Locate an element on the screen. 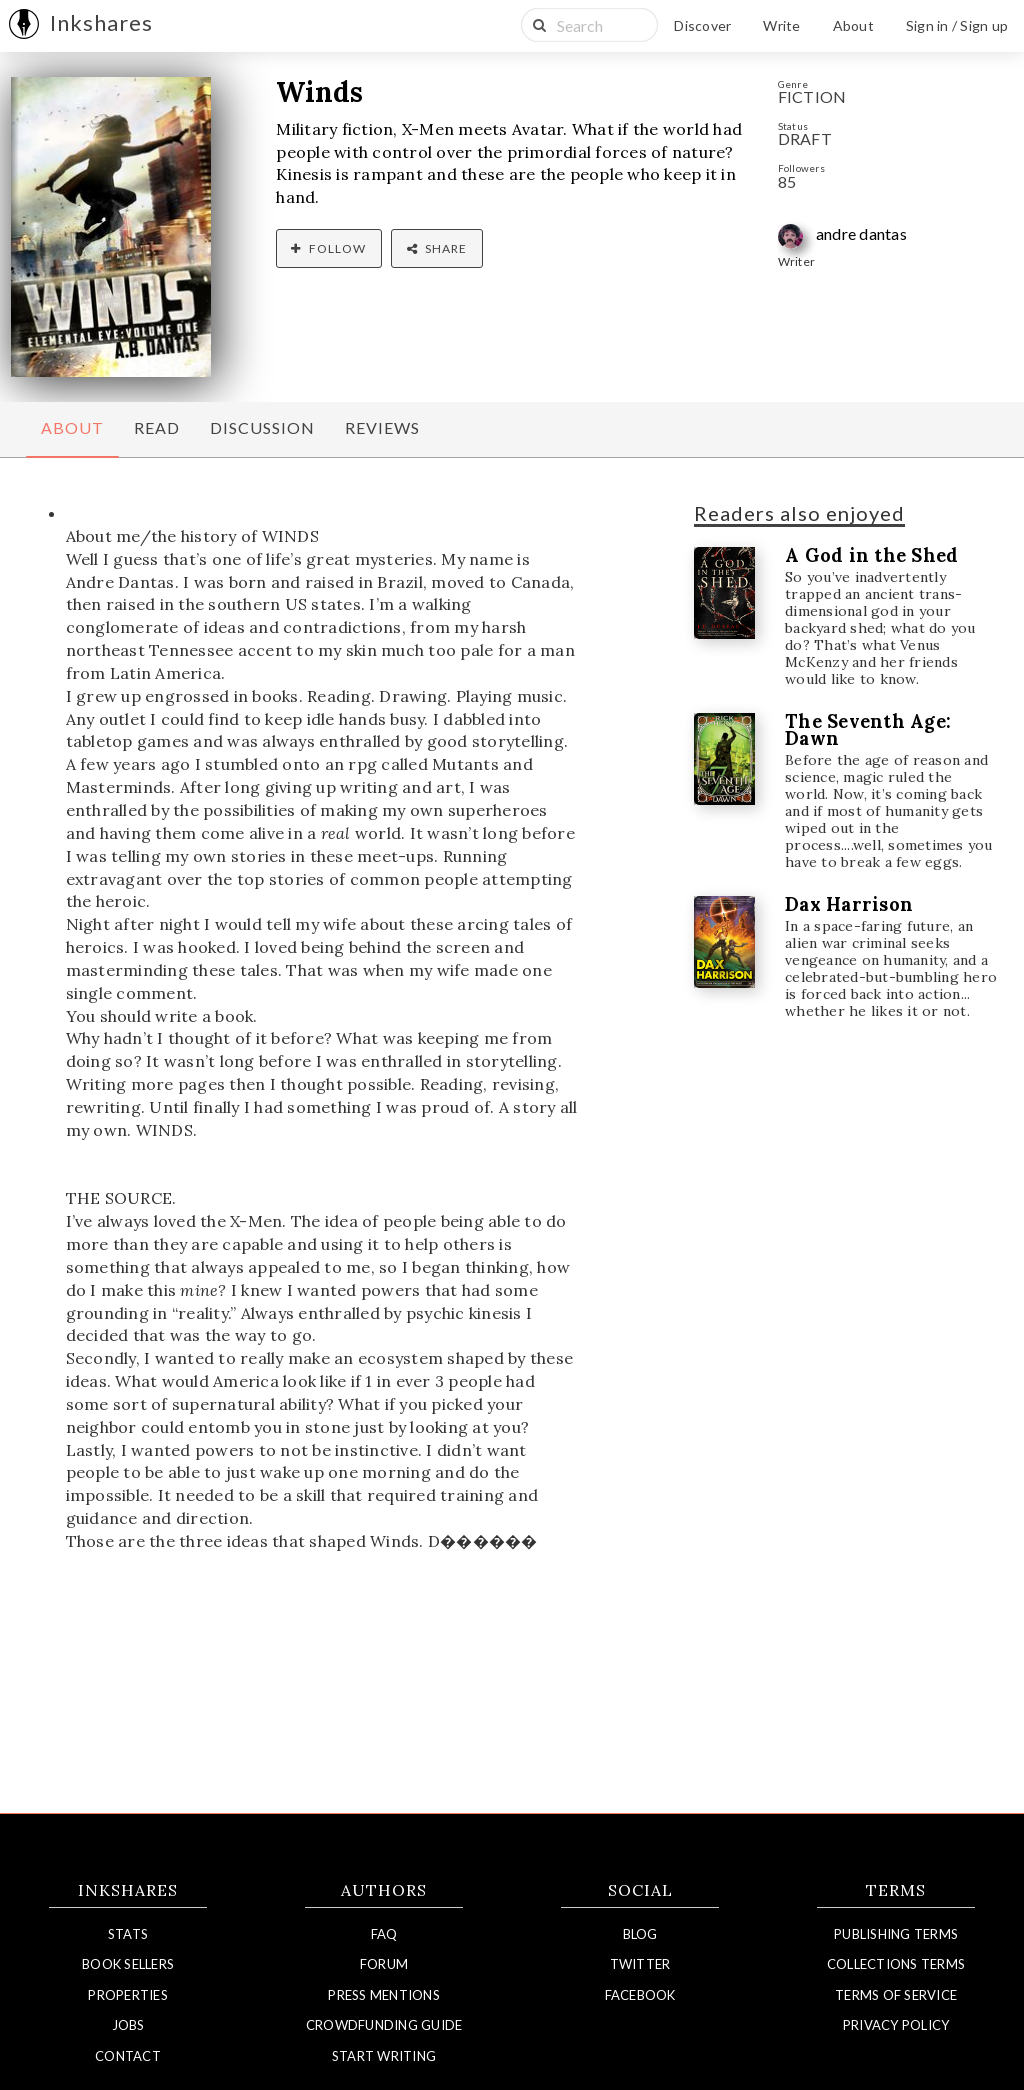 The height and width of the screenshot is (2090, 1024). A God in the Shed is located at coordinates (871, 555).